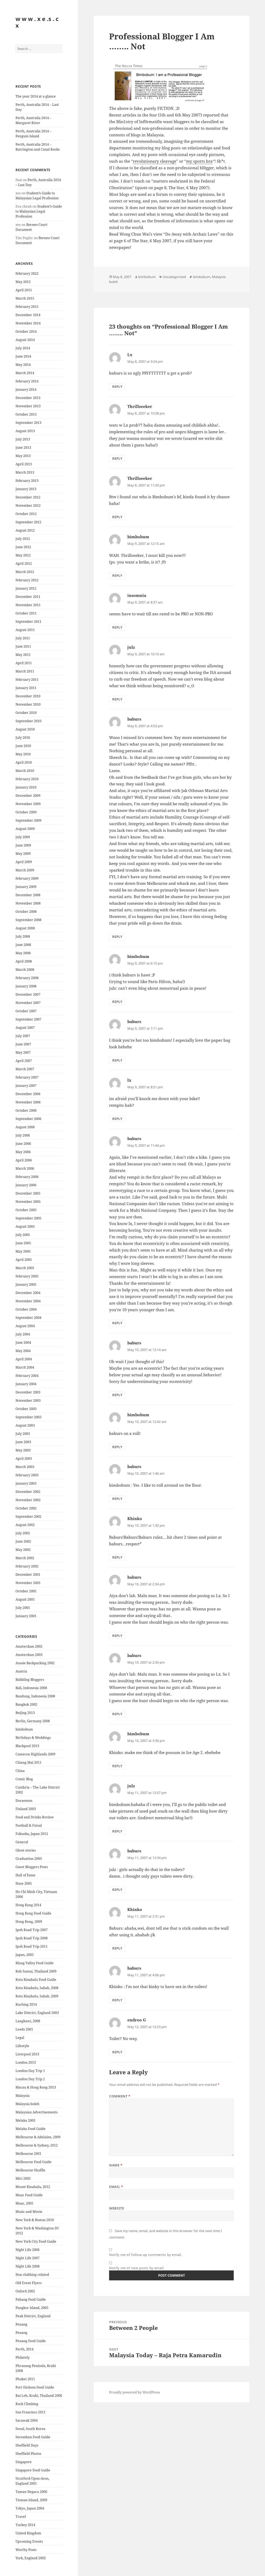  I want to click on November 2001, so click(28, 1583).